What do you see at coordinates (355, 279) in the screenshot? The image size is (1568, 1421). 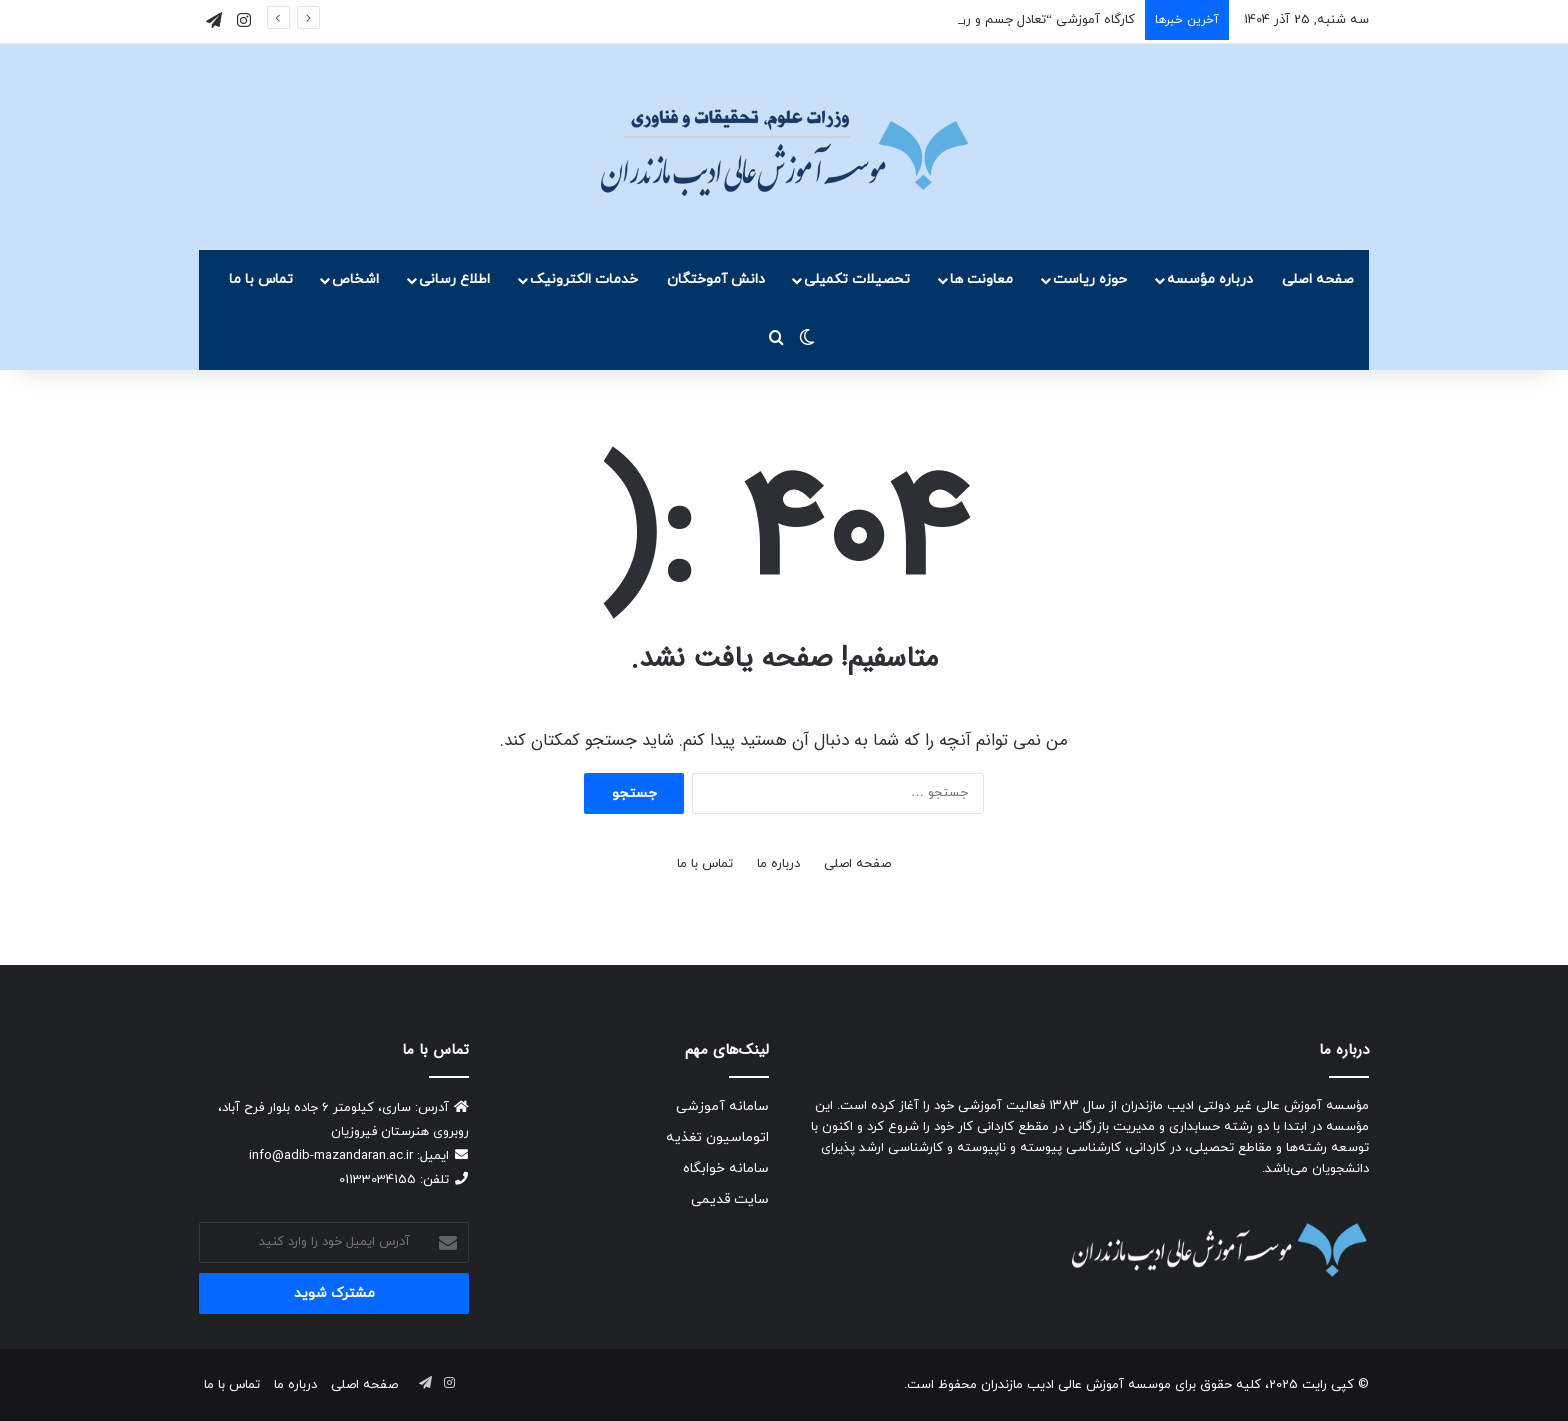 I see `اشخاص` at bounding box center [355, 279].